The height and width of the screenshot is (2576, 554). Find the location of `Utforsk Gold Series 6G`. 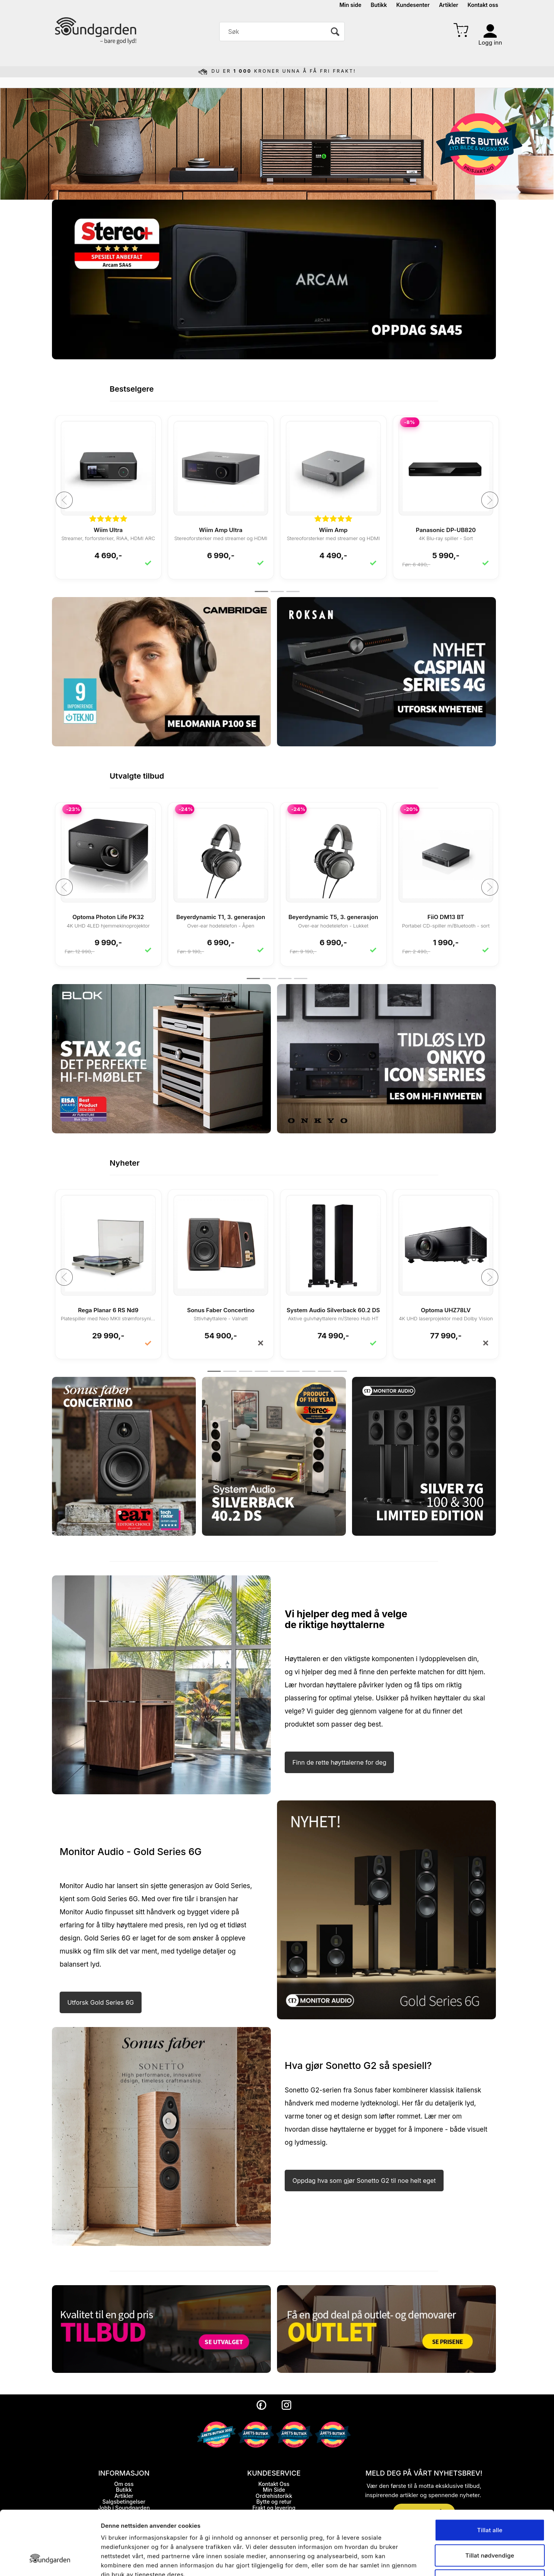

Utforsk Gold Series 6G is located at coordinates (100, 2002).